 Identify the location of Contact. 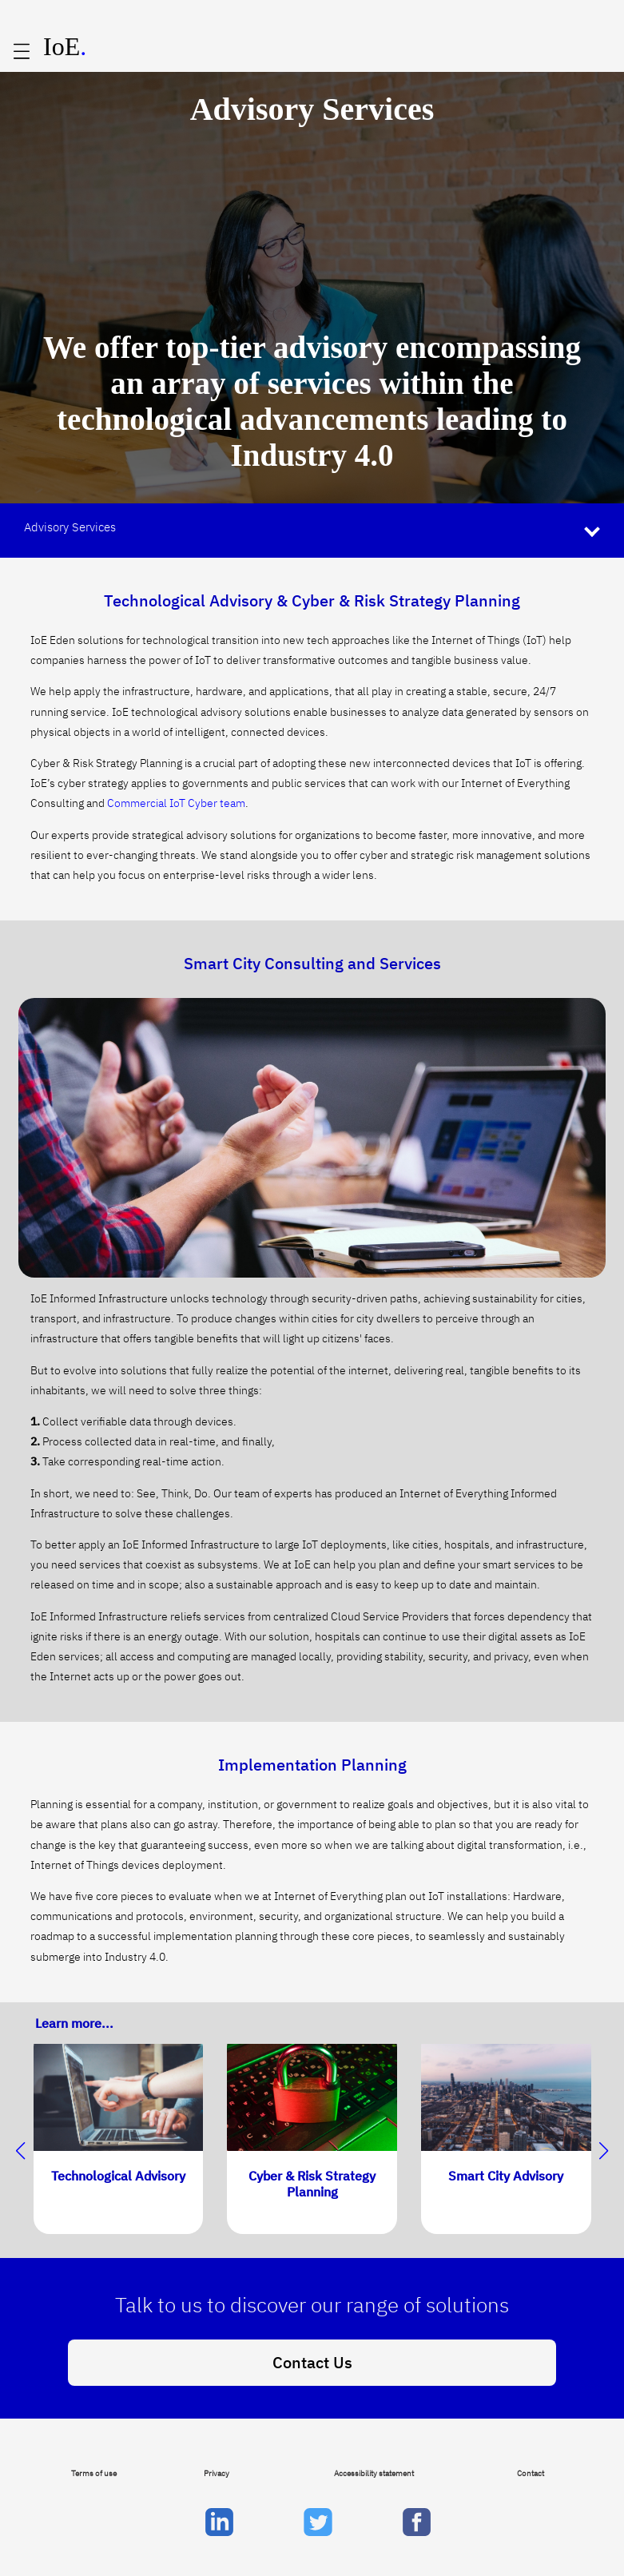
(530, 2473).